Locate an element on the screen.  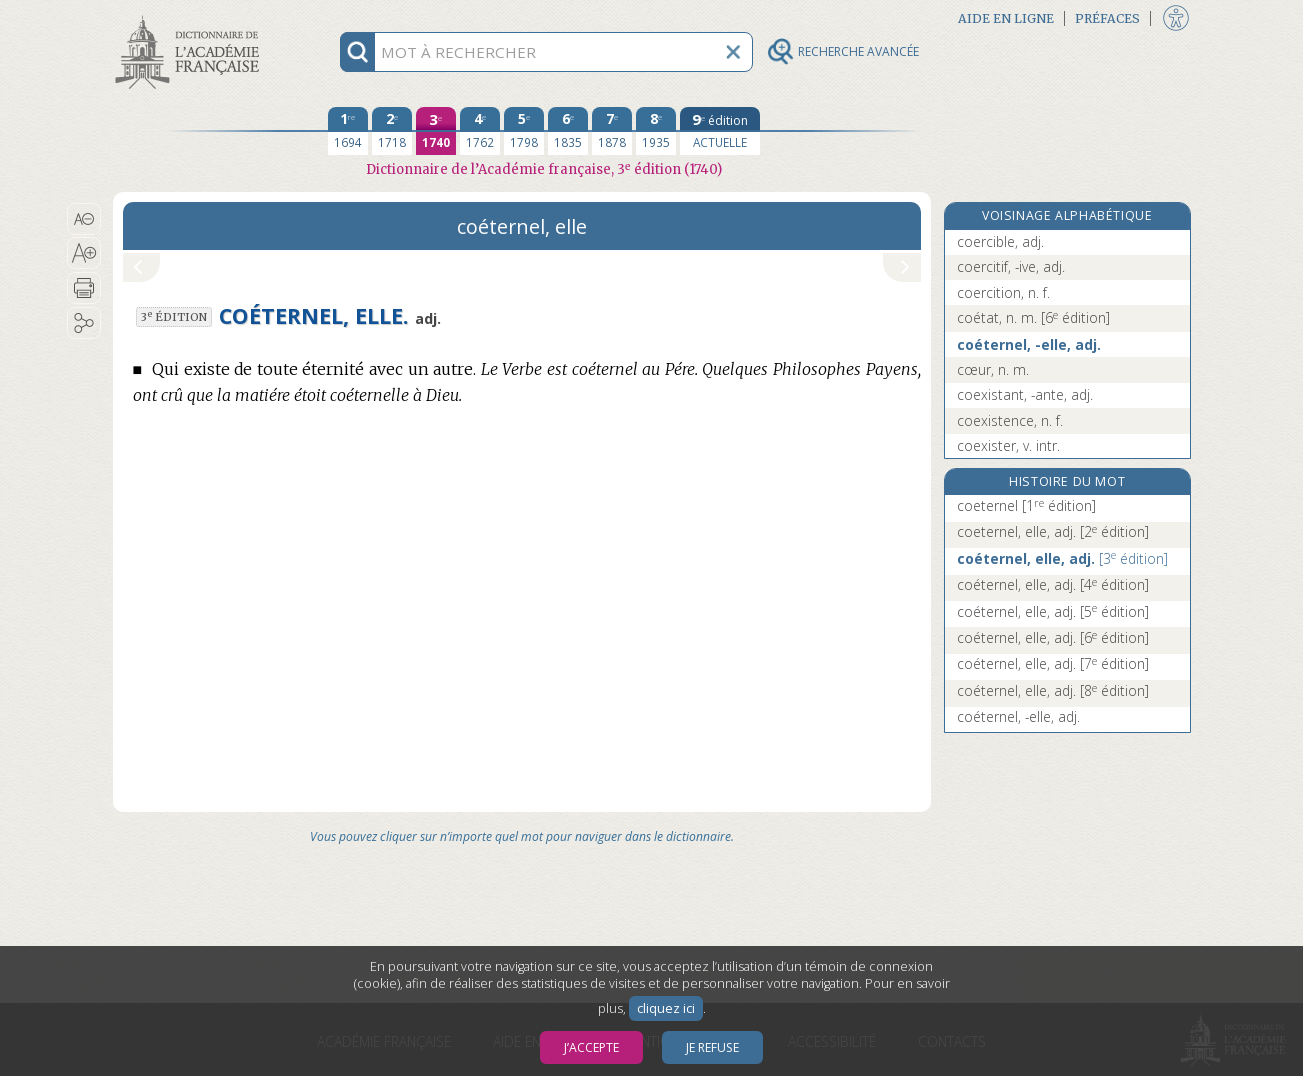
coeternel is located at coordinates (1026, 505).